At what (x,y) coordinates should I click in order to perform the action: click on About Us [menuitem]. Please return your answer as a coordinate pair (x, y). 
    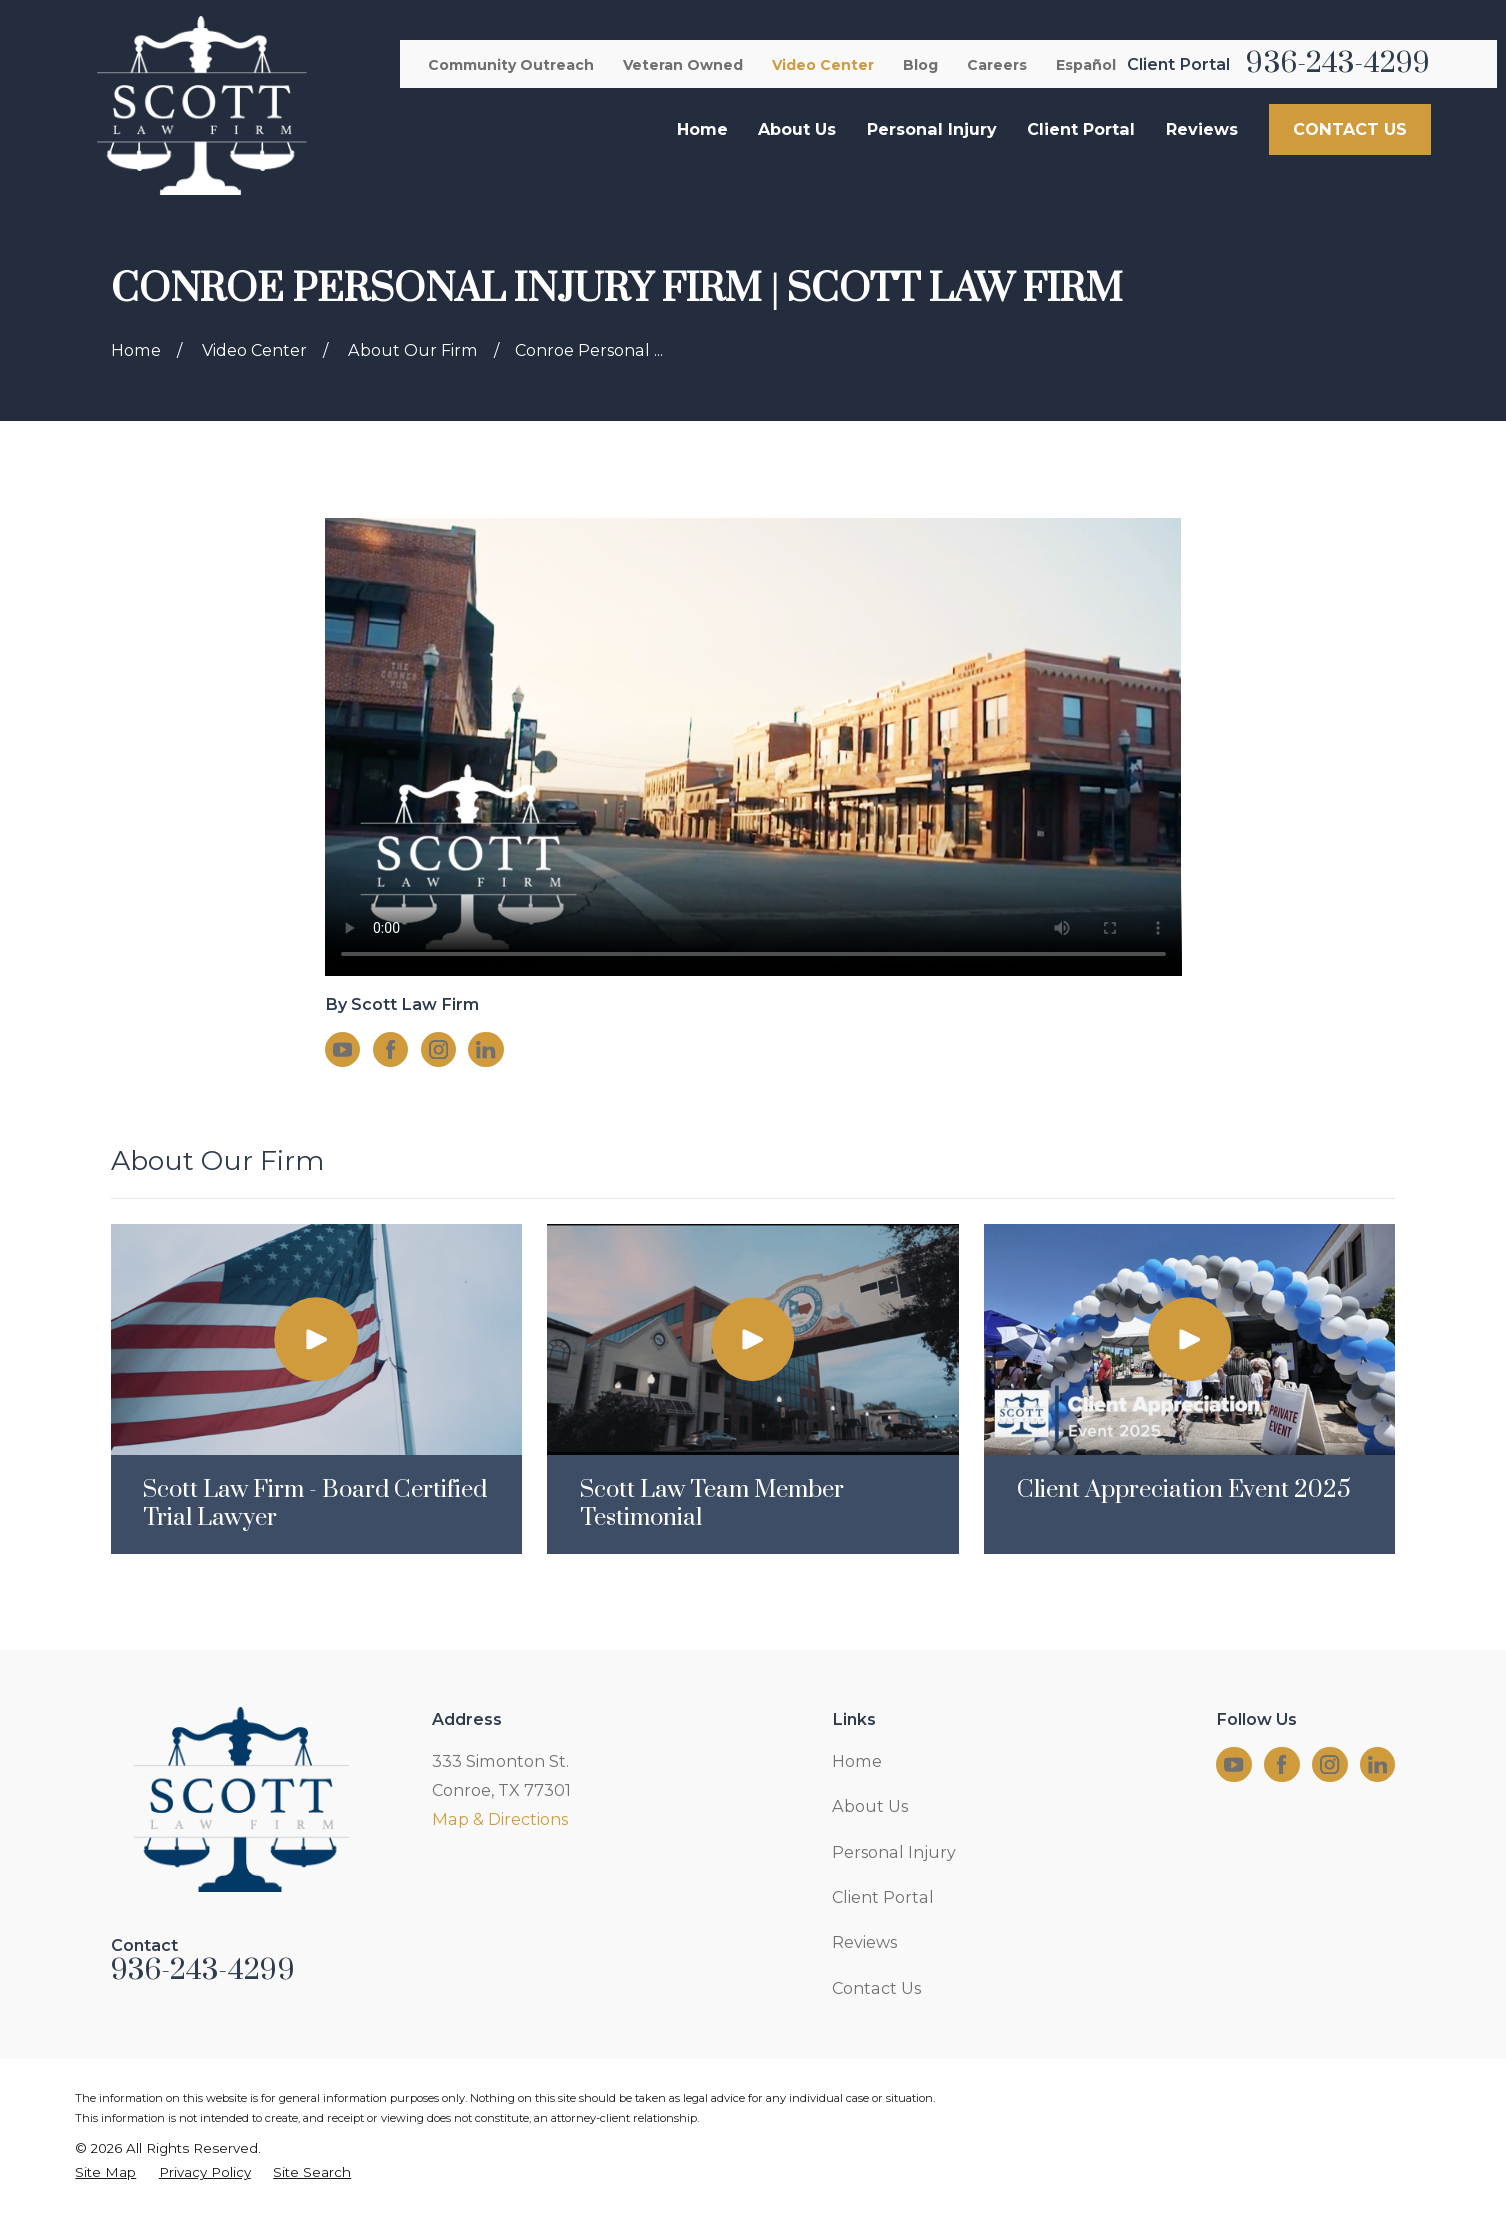
    Looking at the image, I should click on (797, 129).